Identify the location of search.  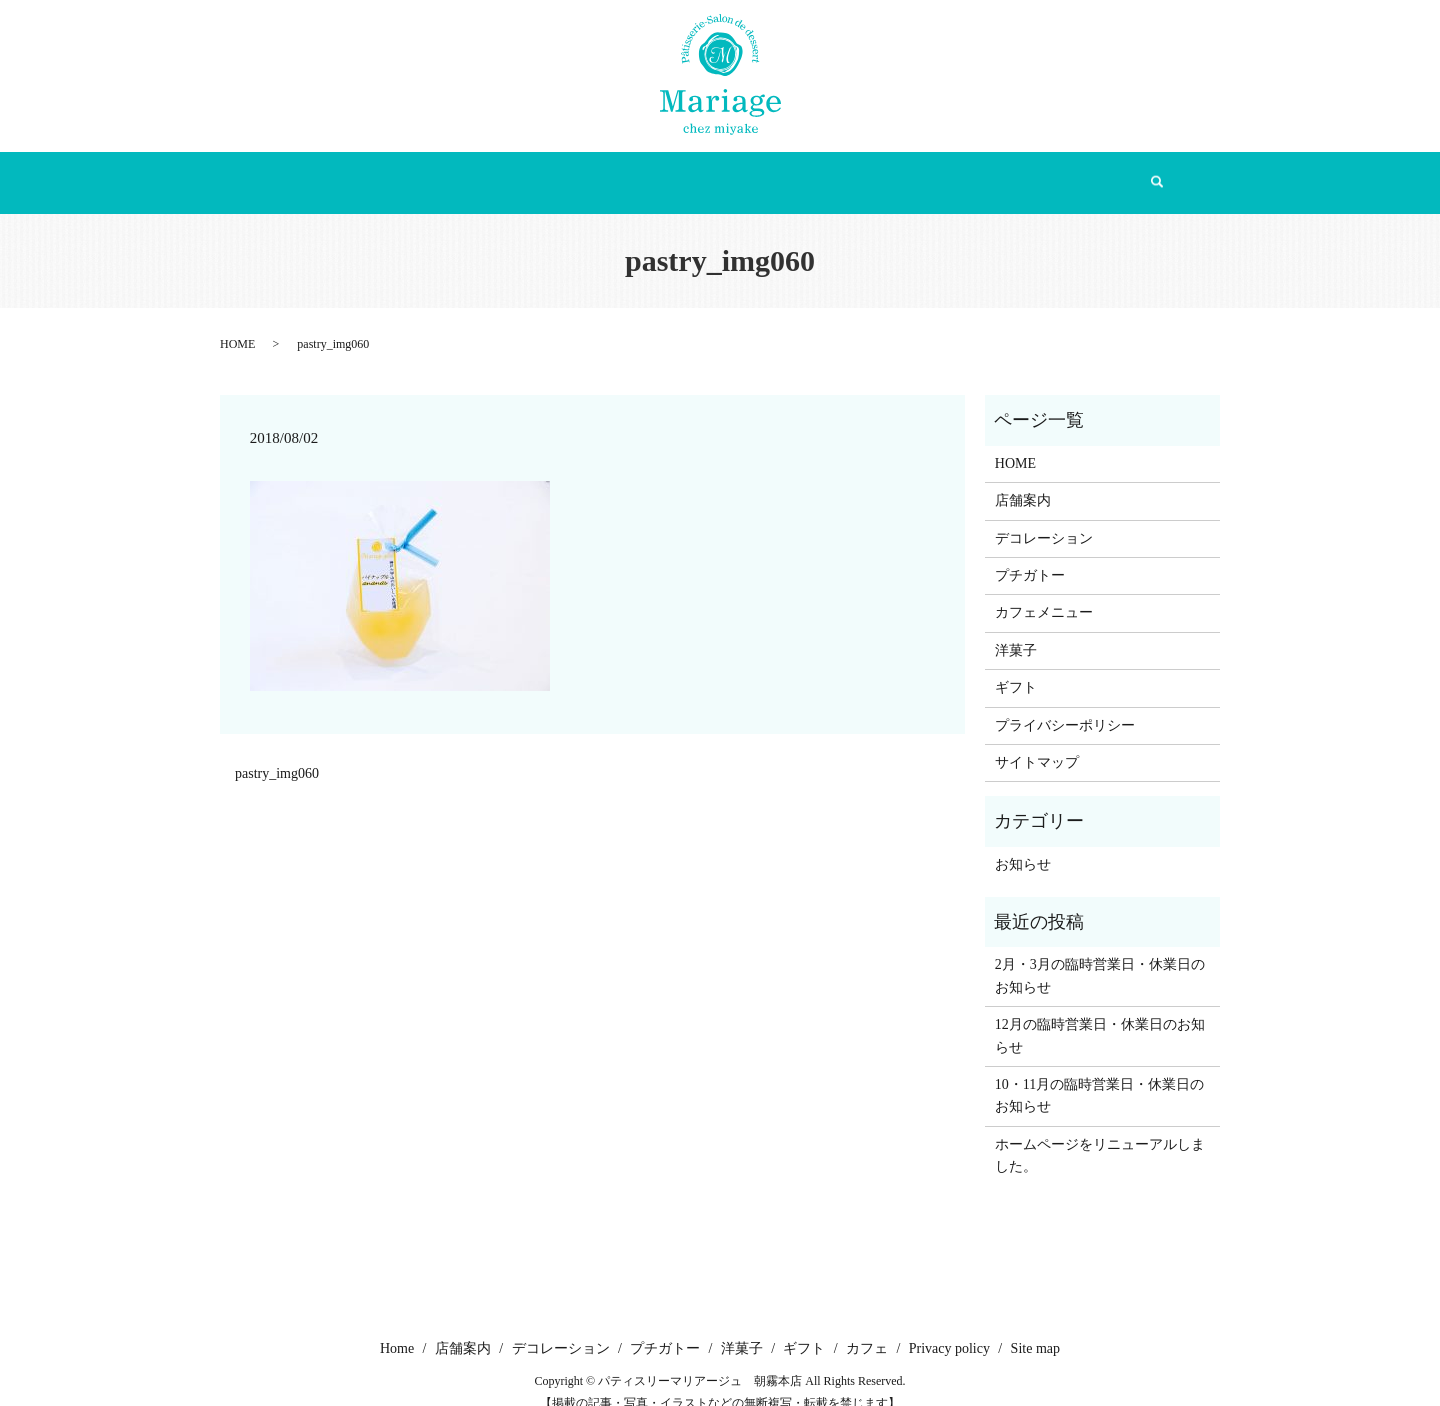
(1059, 173).